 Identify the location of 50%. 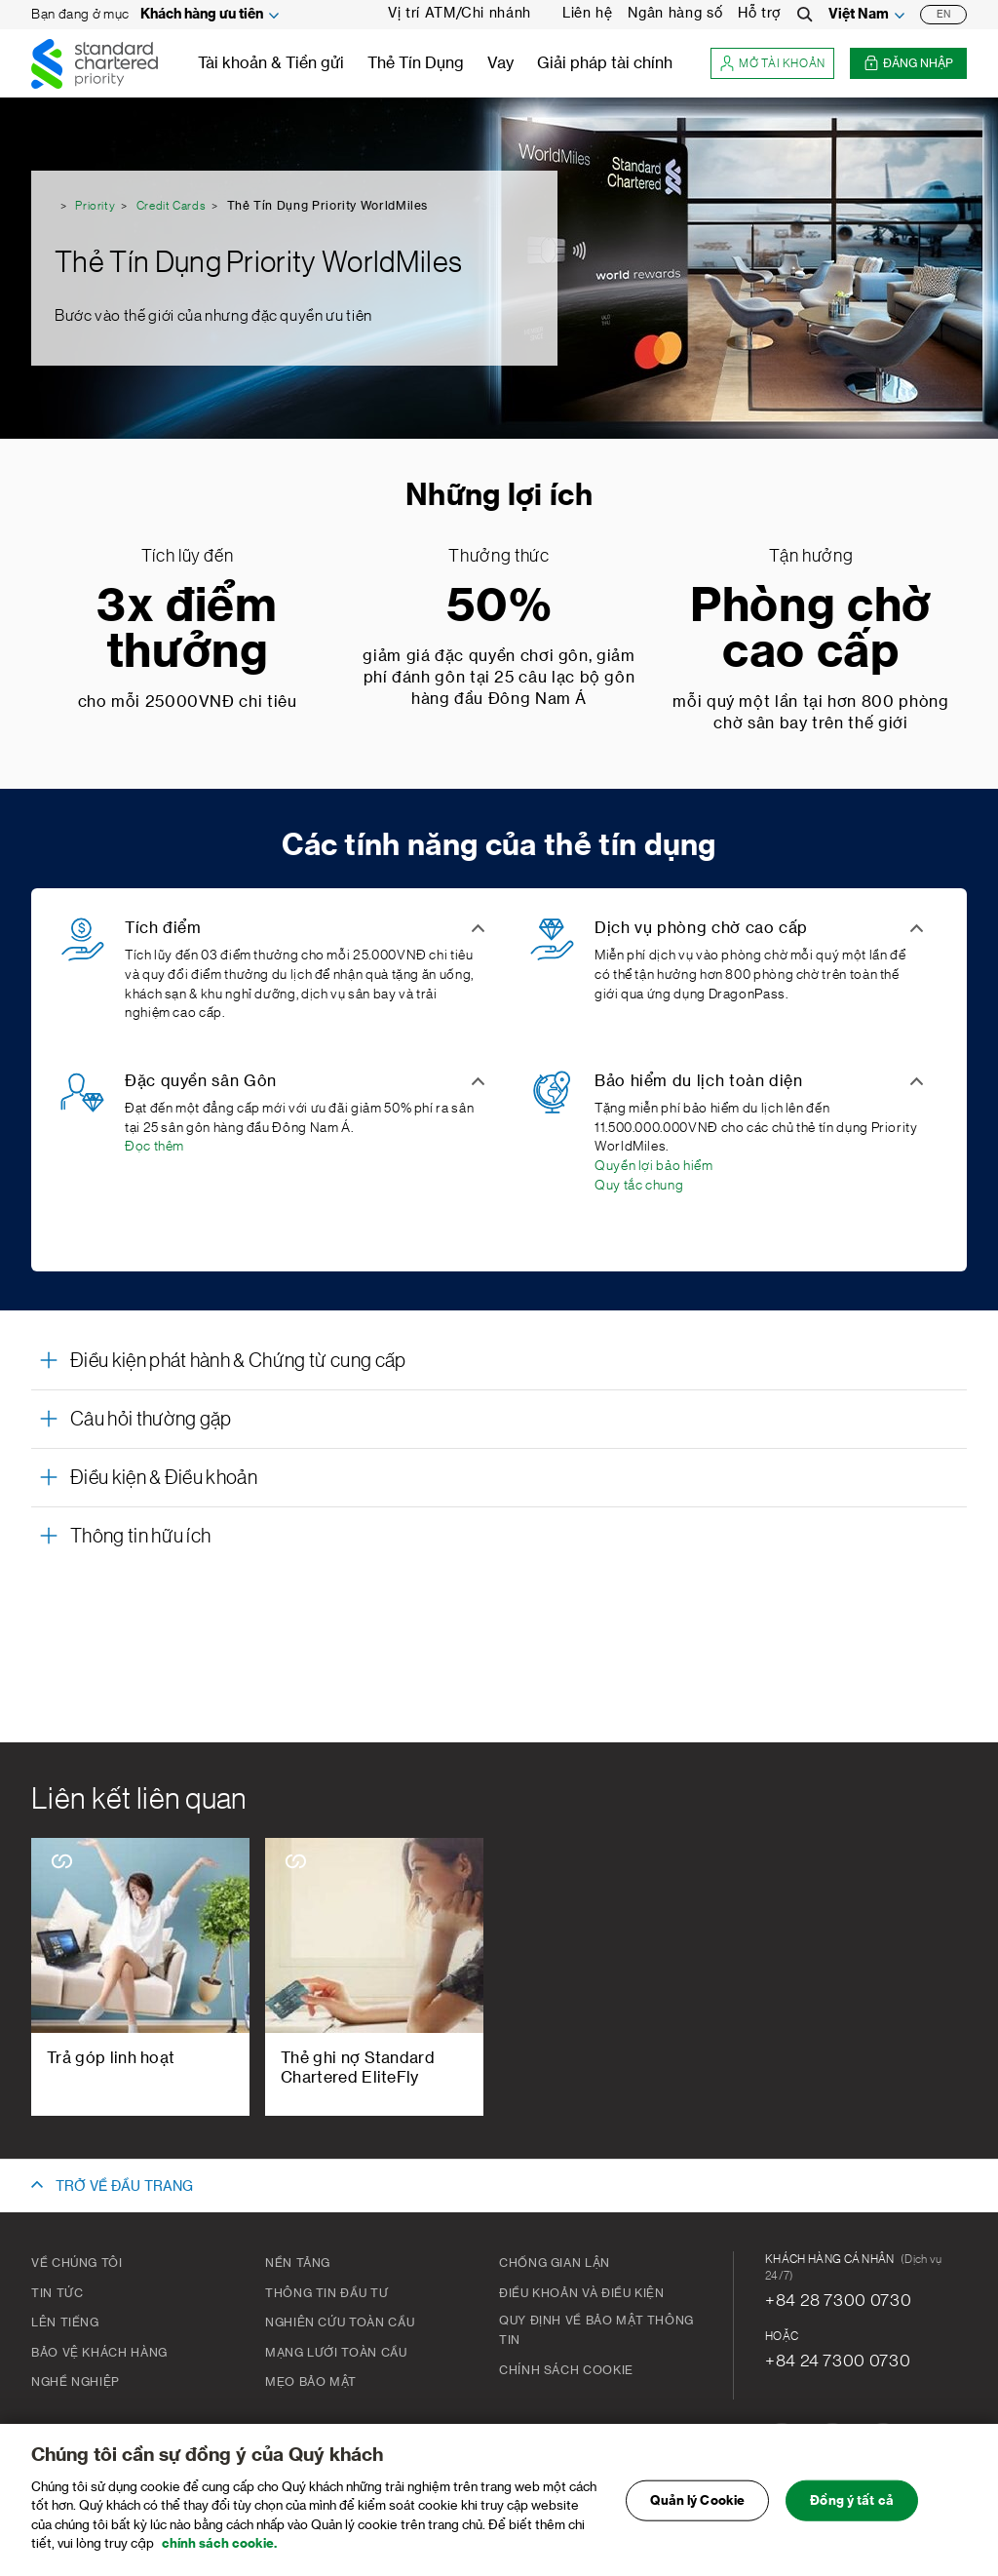
(499, 607).